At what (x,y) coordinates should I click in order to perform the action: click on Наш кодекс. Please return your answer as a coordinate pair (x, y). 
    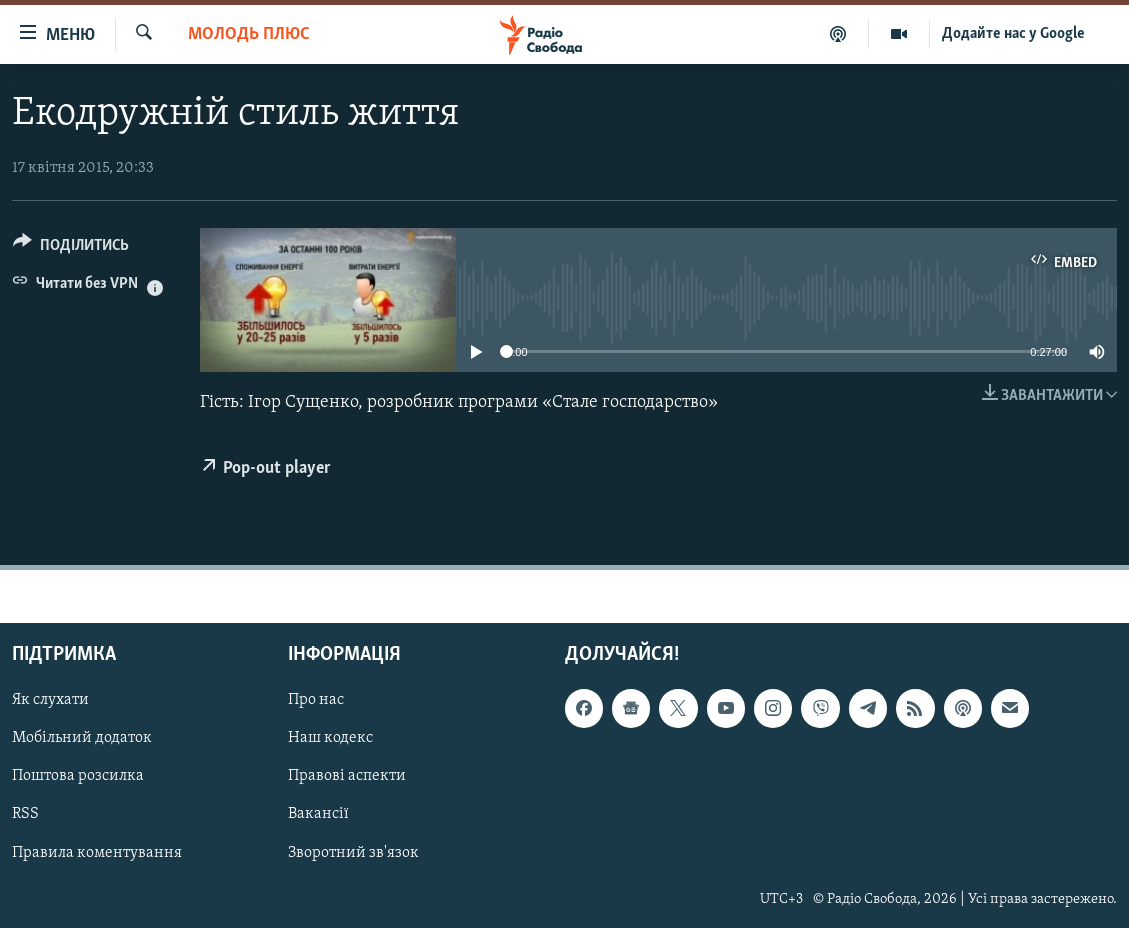
    Looking at the image, I should click on (330, 739).